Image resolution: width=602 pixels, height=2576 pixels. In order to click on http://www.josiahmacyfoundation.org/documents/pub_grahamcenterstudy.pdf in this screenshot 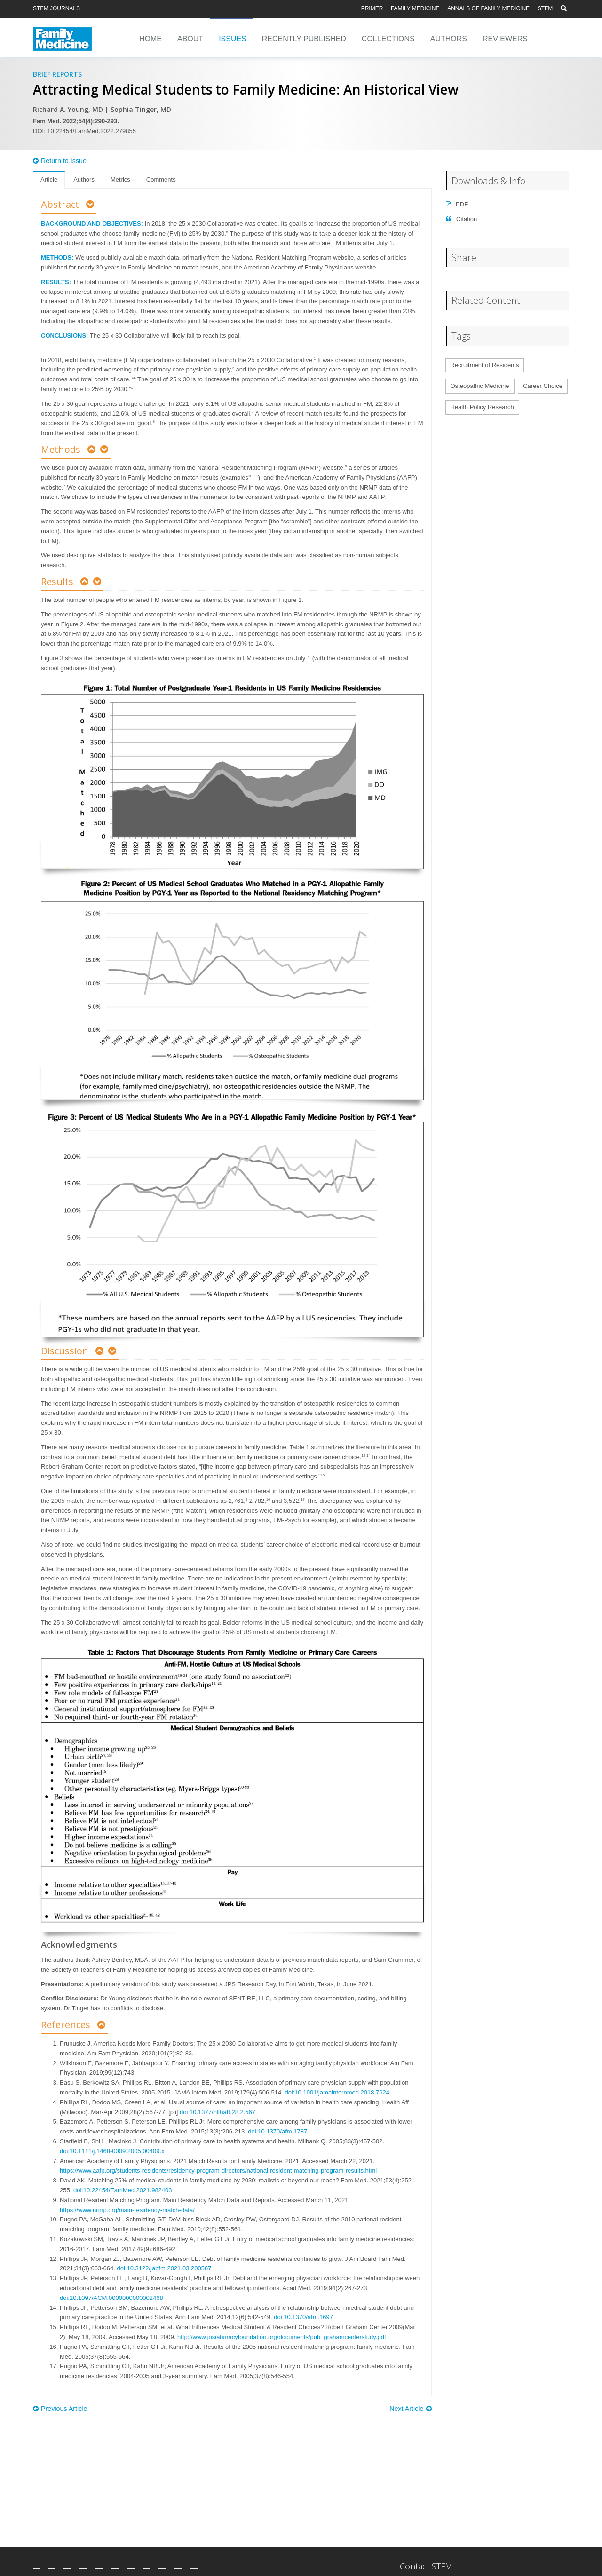, I will do `click(281, 2336)`.